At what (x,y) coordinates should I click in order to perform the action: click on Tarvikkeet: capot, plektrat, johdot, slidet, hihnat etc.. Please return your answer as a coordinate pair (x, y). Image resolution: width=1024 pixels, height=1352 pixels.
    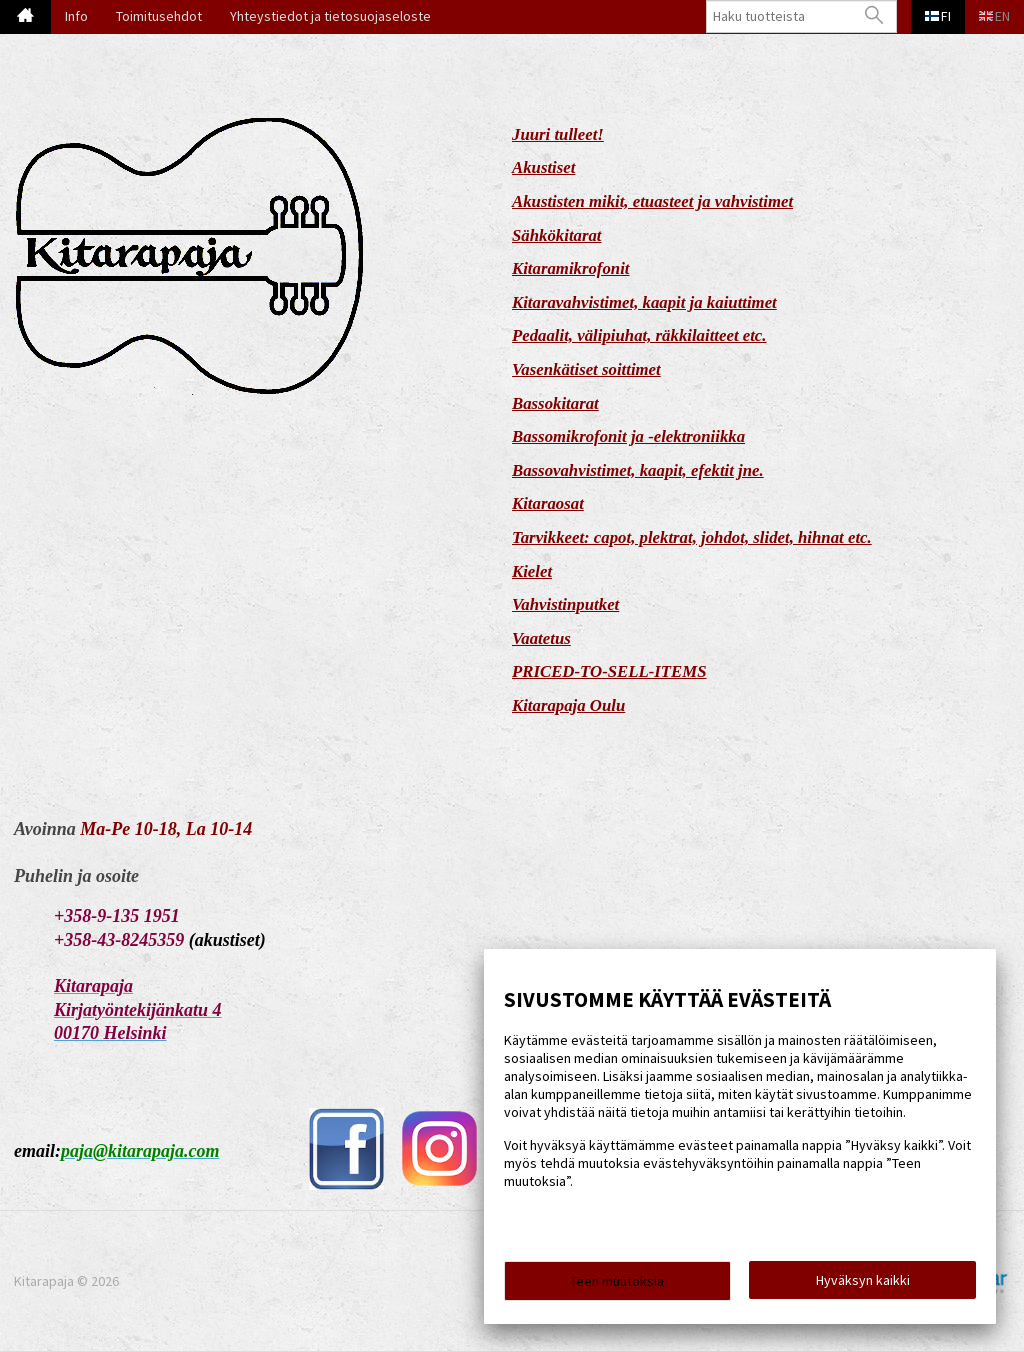
    Looking at the image, I should click on (692, 537).